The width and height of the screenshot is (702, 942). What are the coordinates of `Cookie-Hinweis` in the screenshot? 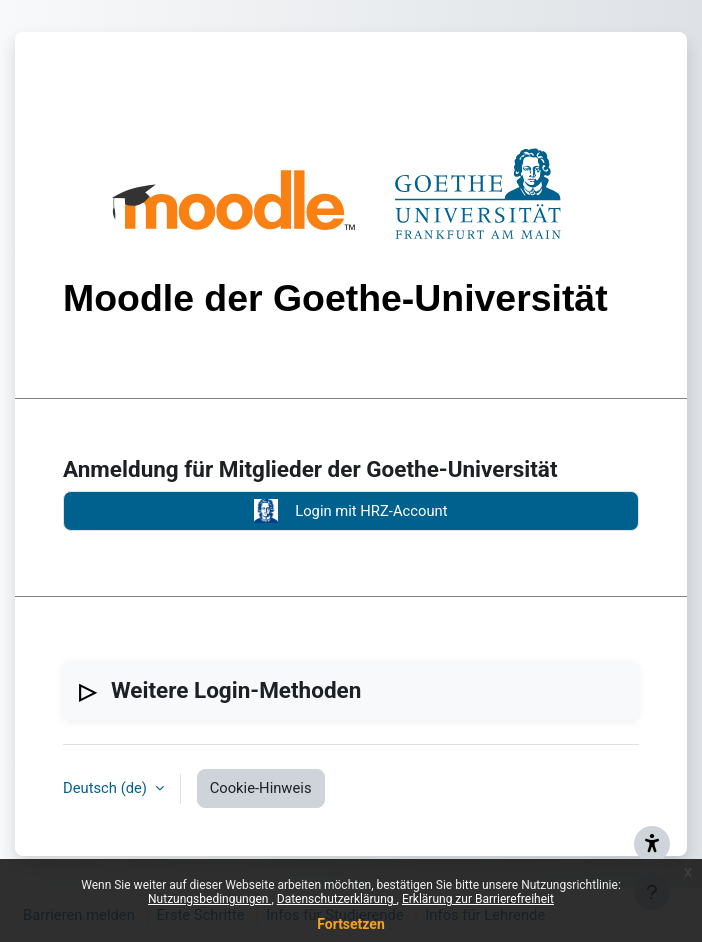 It's located at (261, 788).